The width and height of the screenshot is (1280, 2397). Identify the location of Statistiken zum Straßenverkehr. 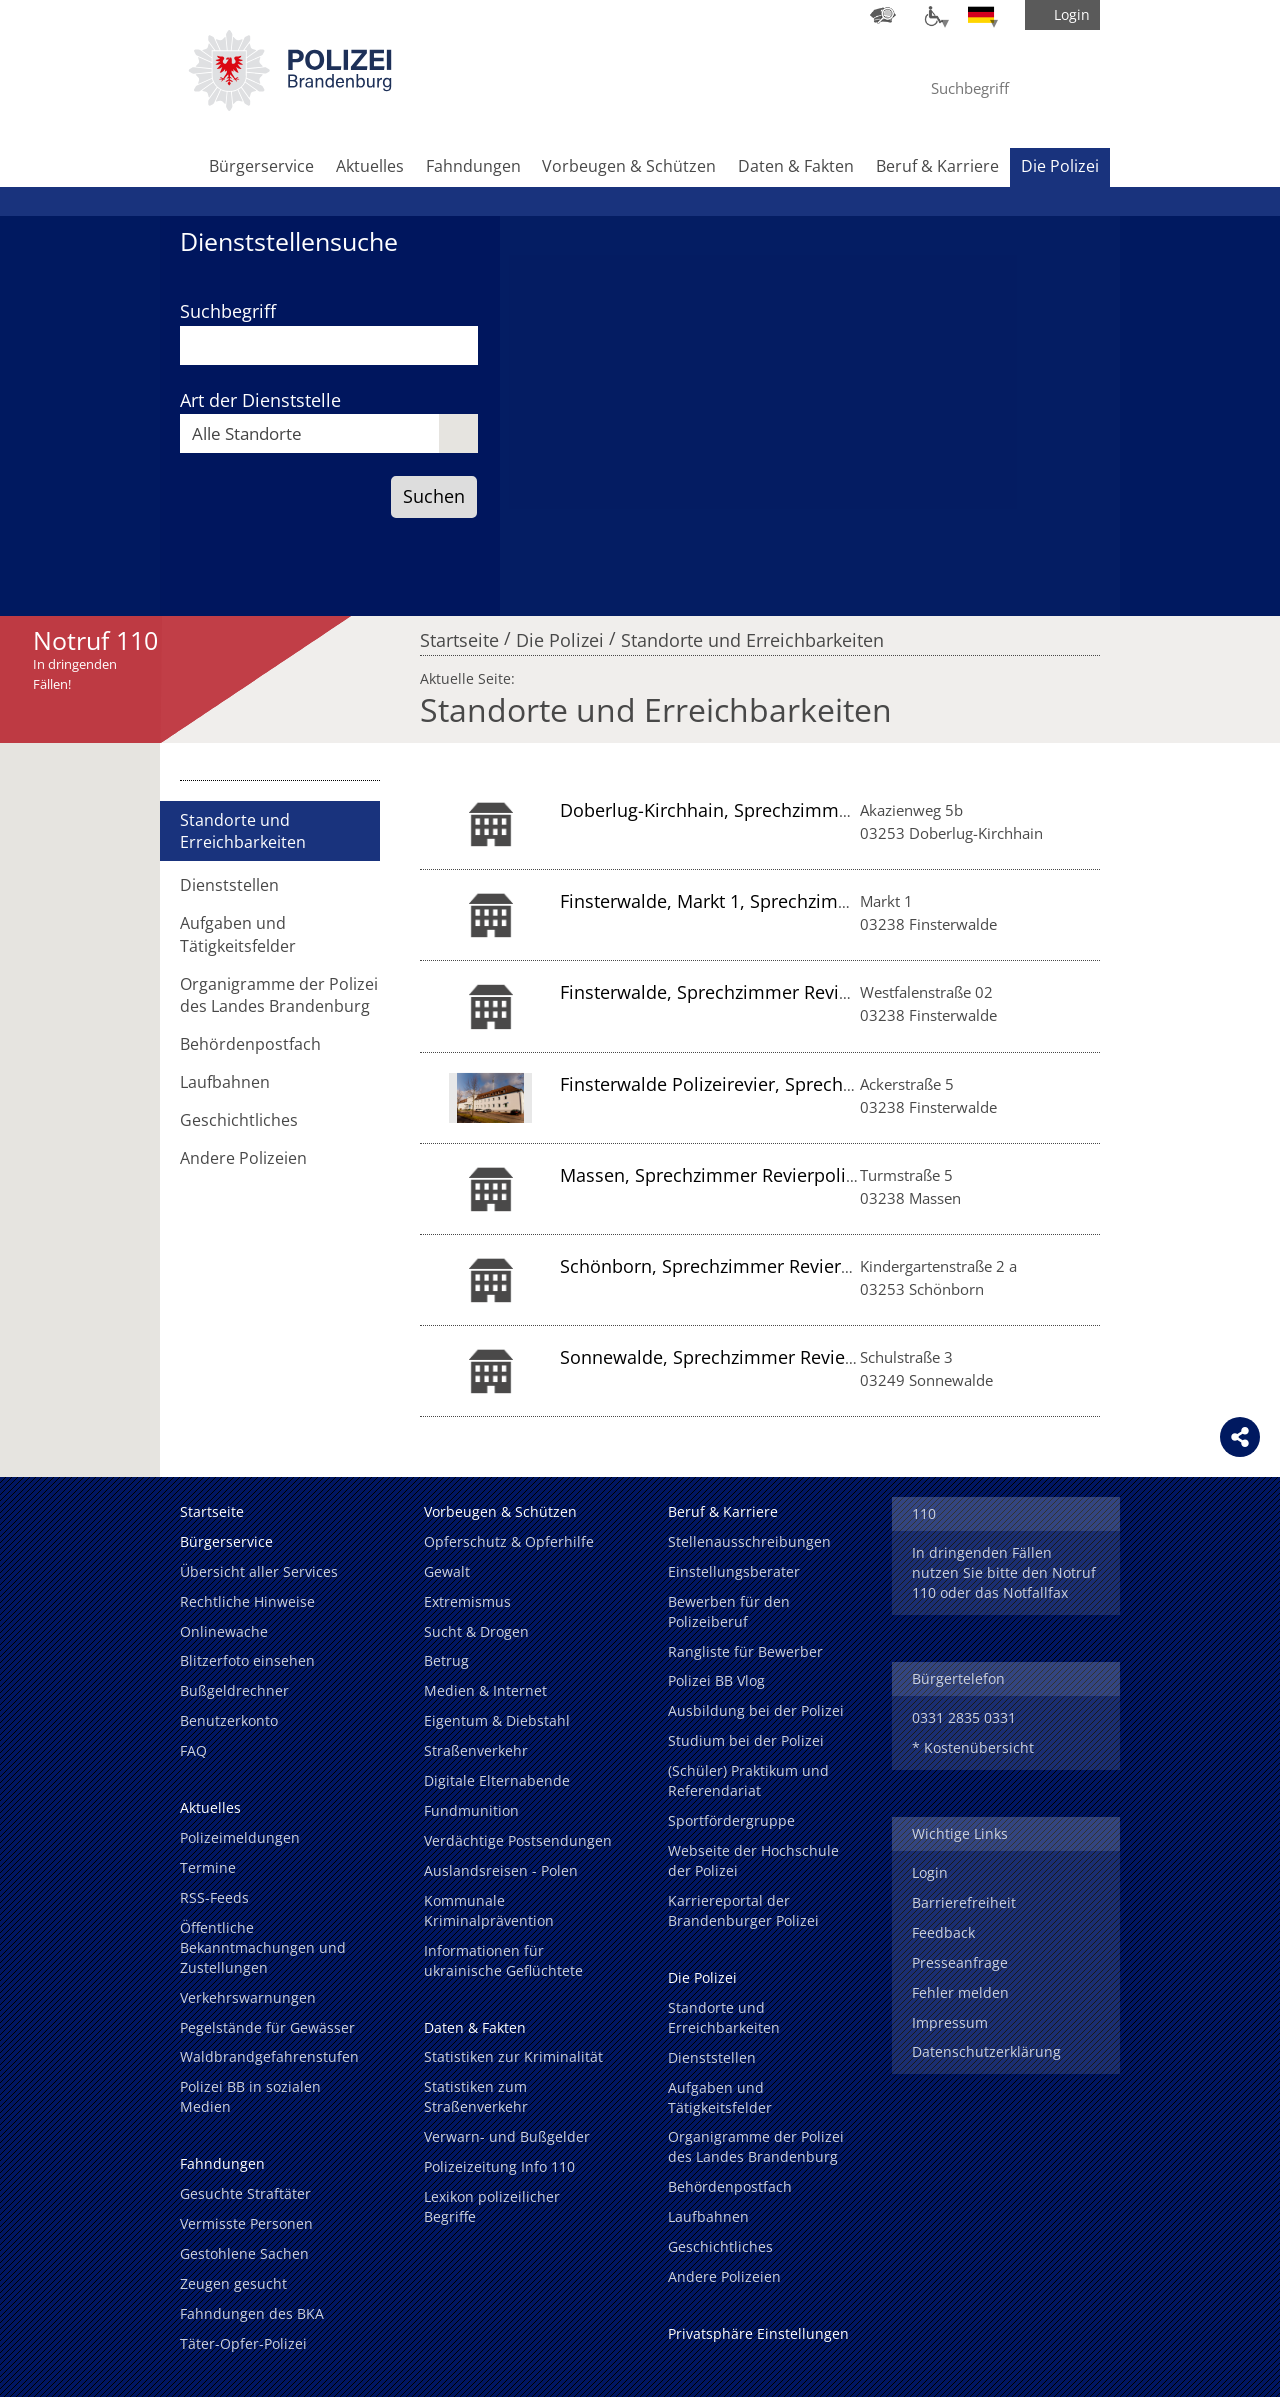
(476, 2096).